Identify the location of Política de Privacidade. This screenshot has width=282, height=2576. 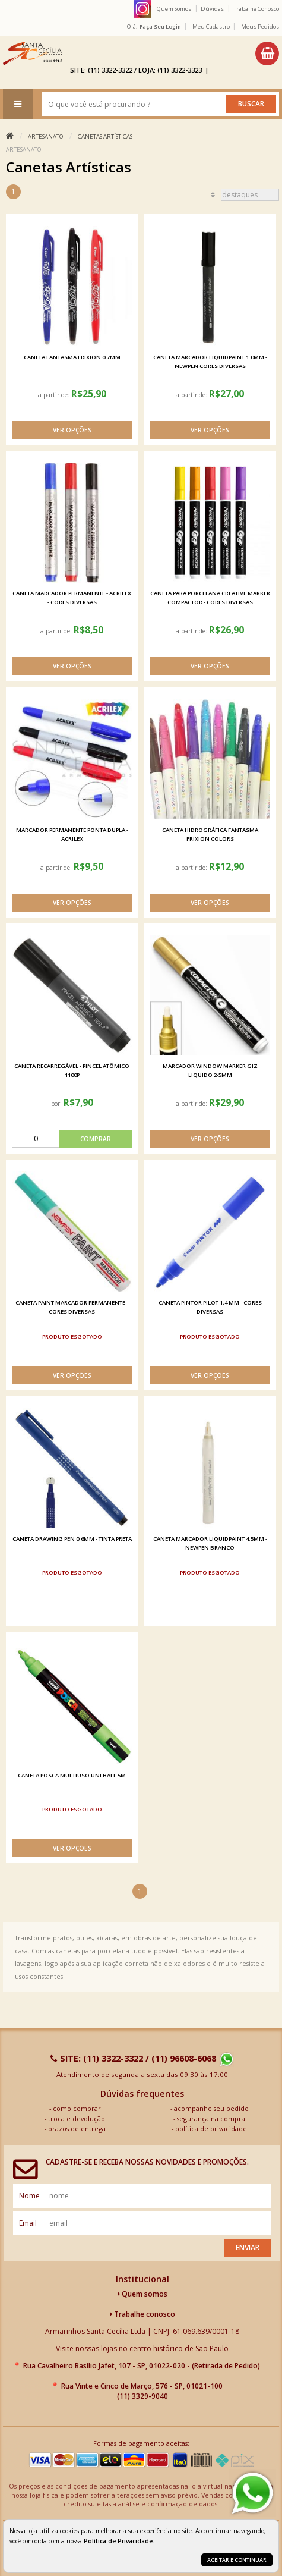
(118, 2541).